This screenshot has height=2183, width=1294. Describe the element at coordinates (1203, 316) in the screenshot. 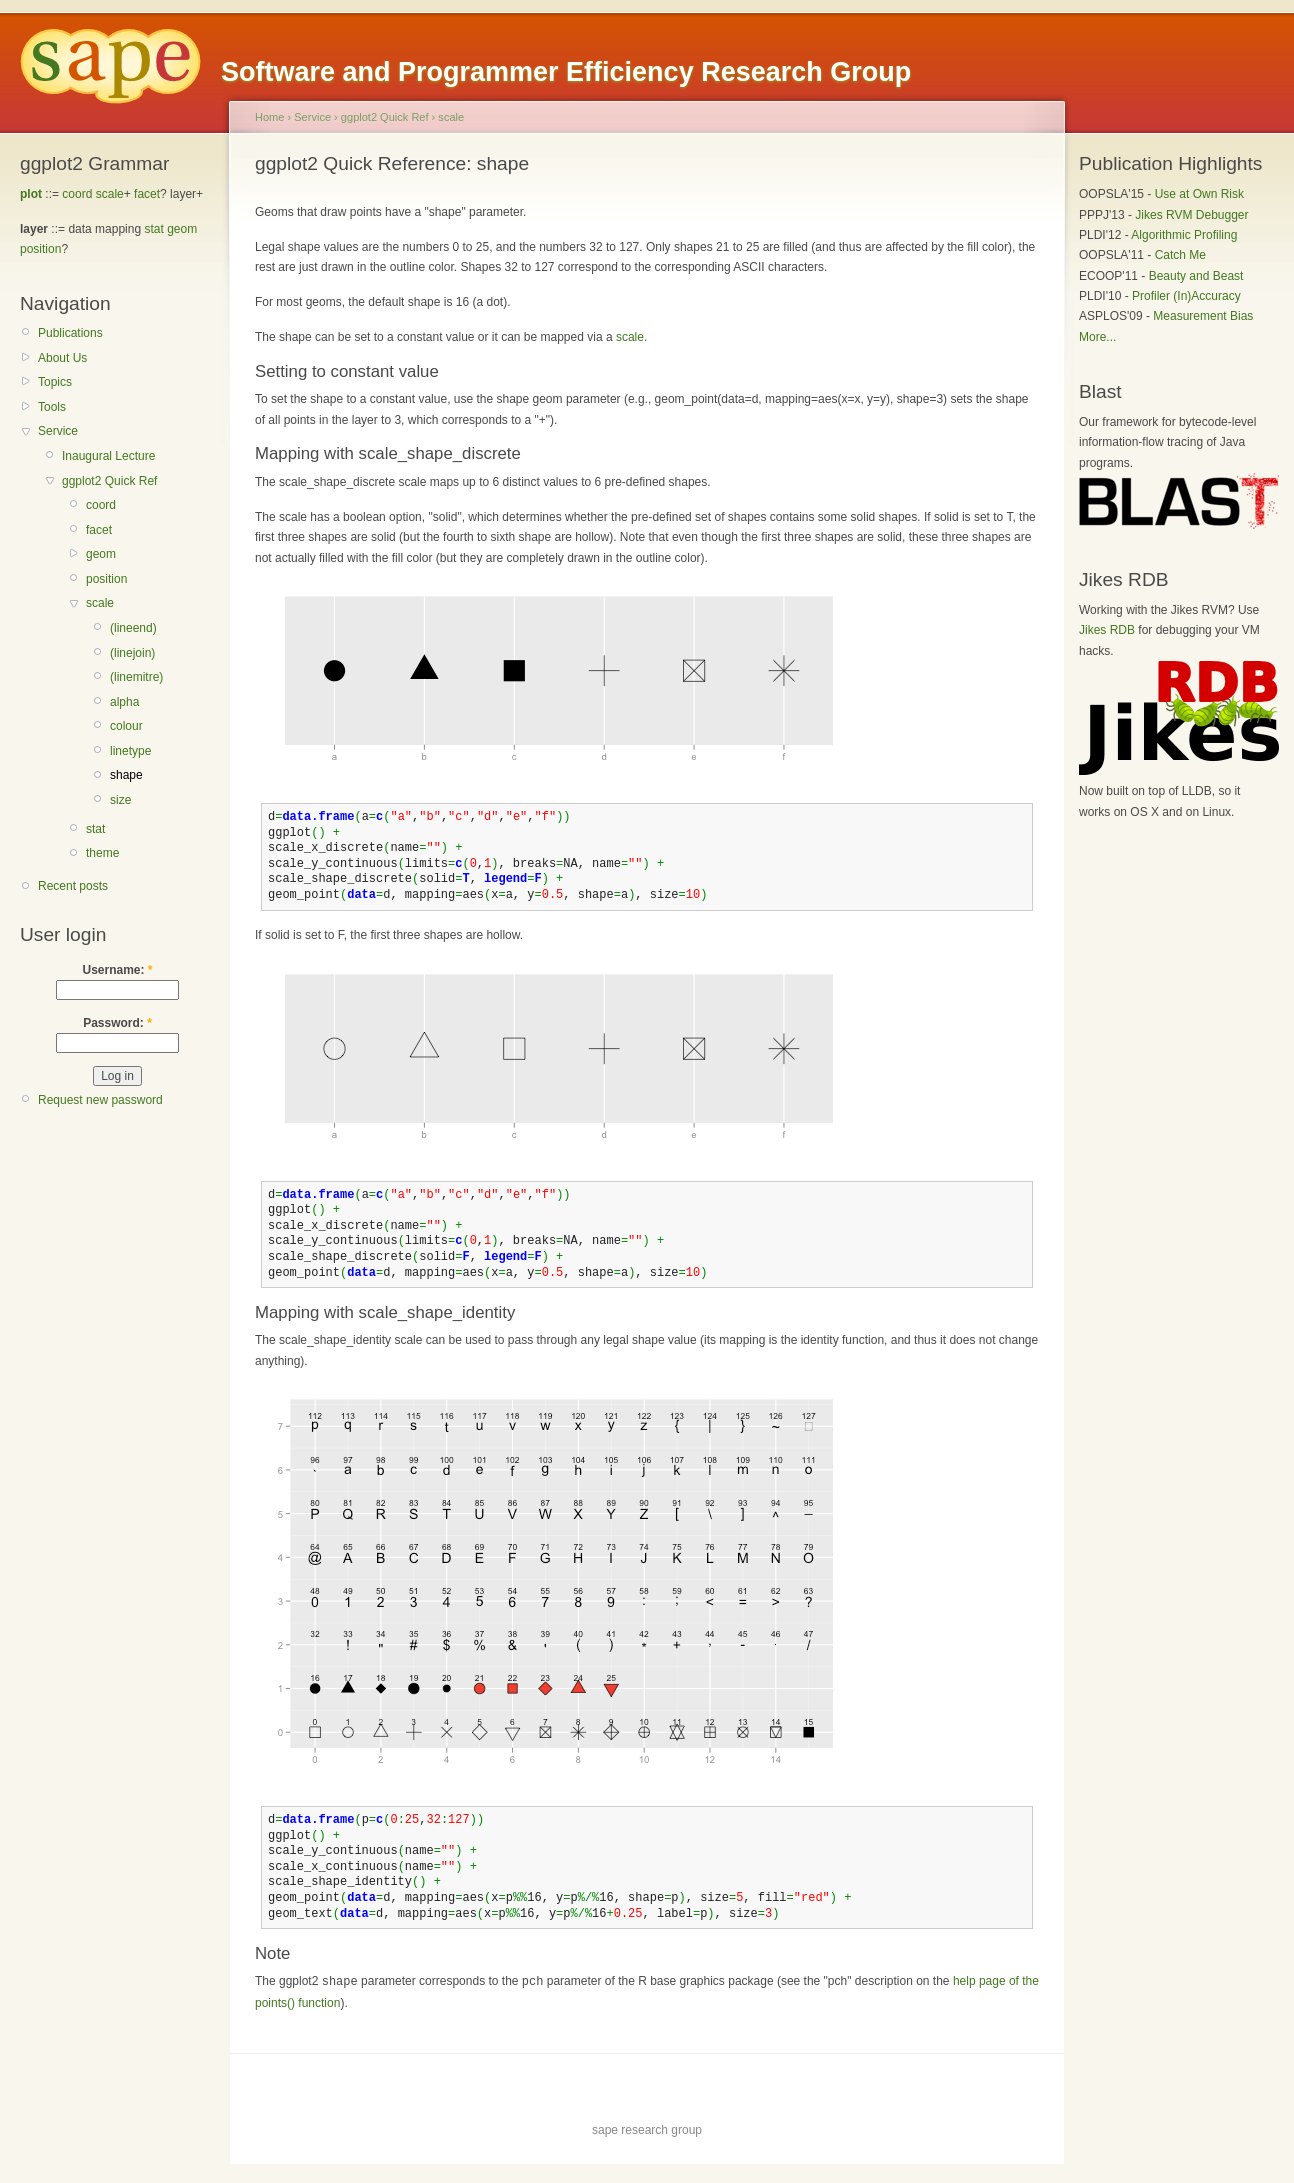

I see `Measurement Bias` at that location.